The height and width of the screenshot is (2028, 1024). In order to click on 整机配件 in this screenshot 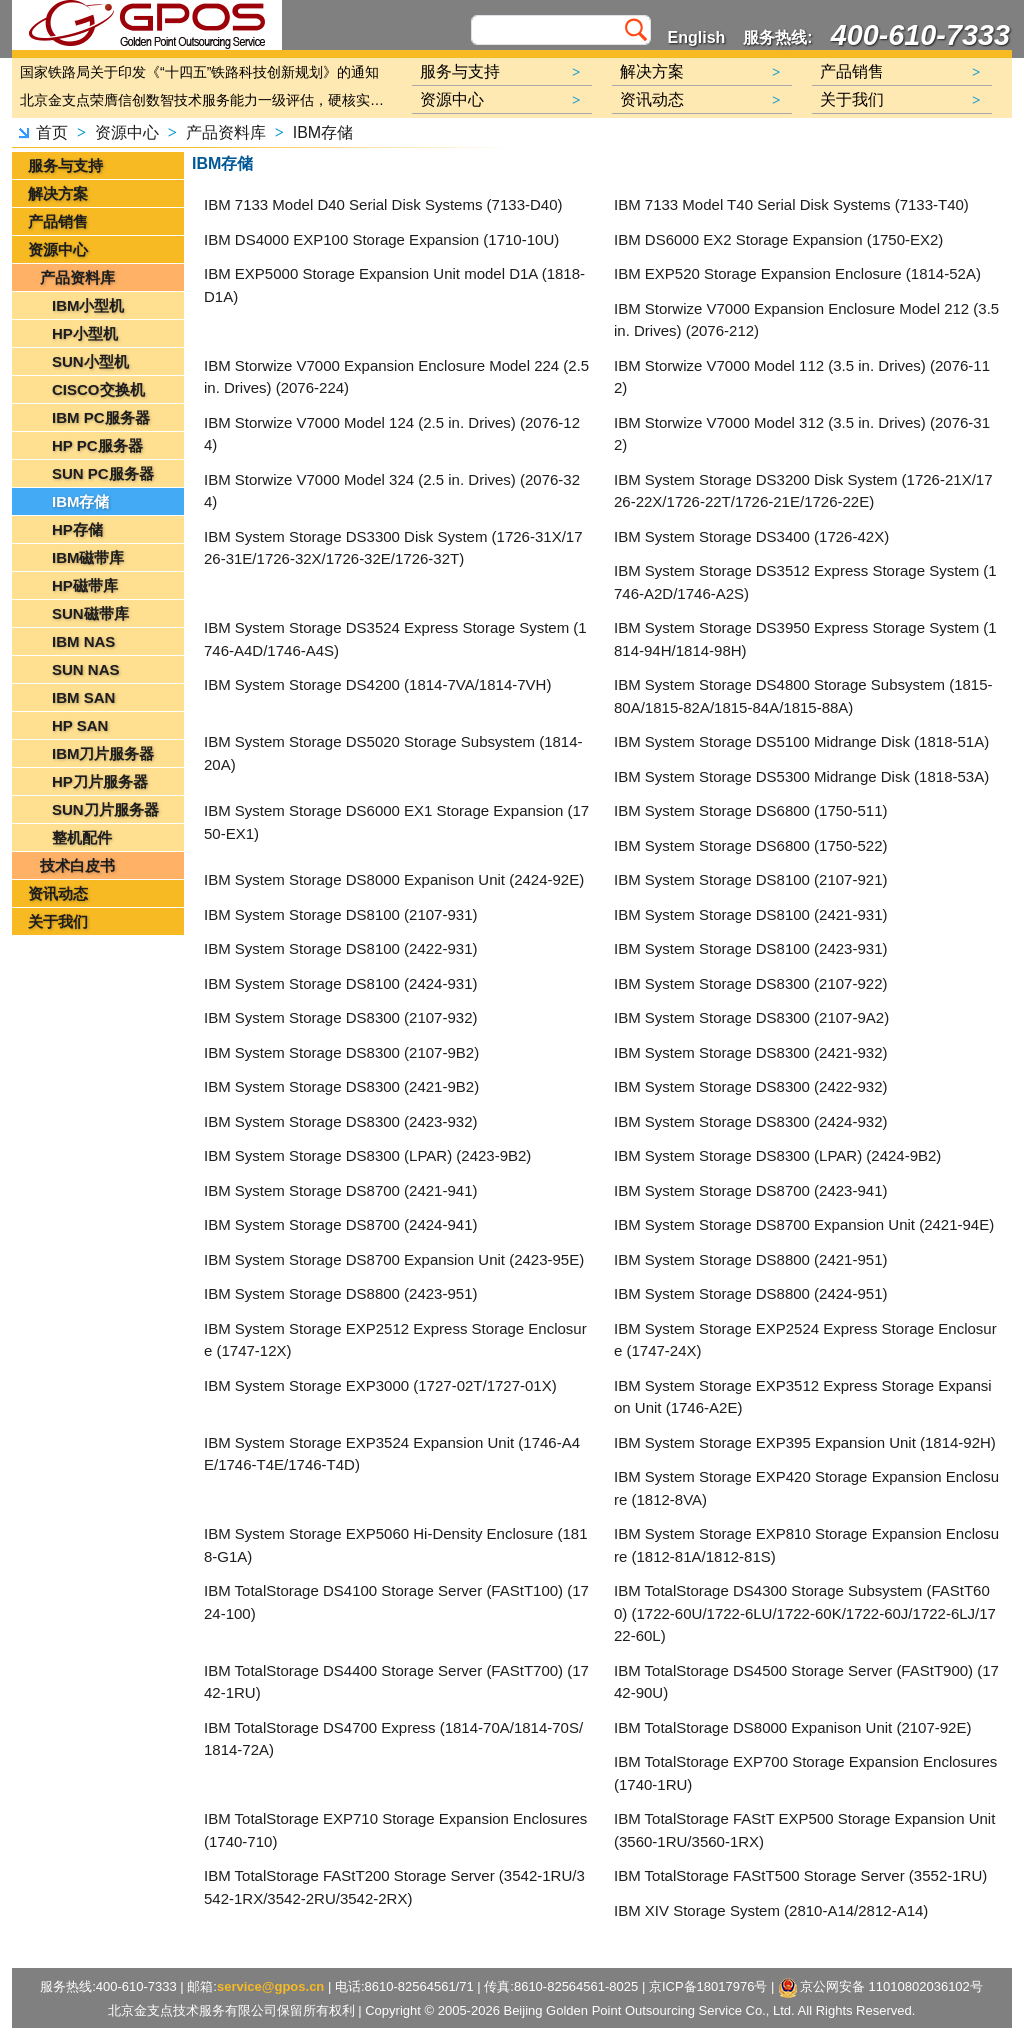, I will do `click(82, 837)`.